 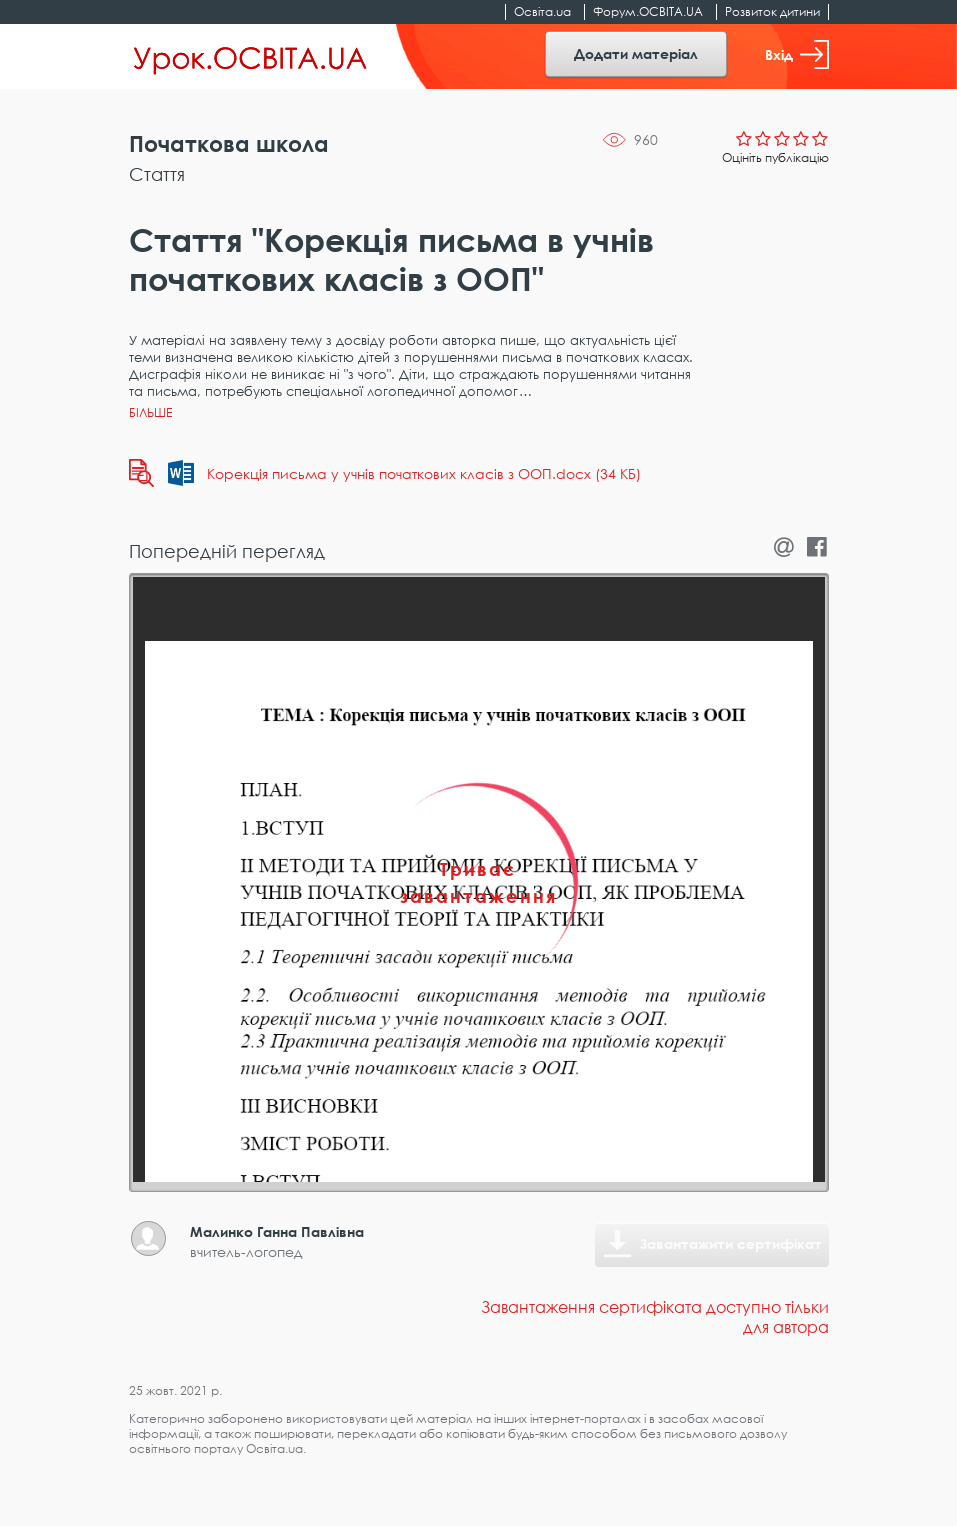 What do you see at coordinates (772, 11) in the screenshot?
I see `Розвиток дитини` at bounding box center [772, 11].